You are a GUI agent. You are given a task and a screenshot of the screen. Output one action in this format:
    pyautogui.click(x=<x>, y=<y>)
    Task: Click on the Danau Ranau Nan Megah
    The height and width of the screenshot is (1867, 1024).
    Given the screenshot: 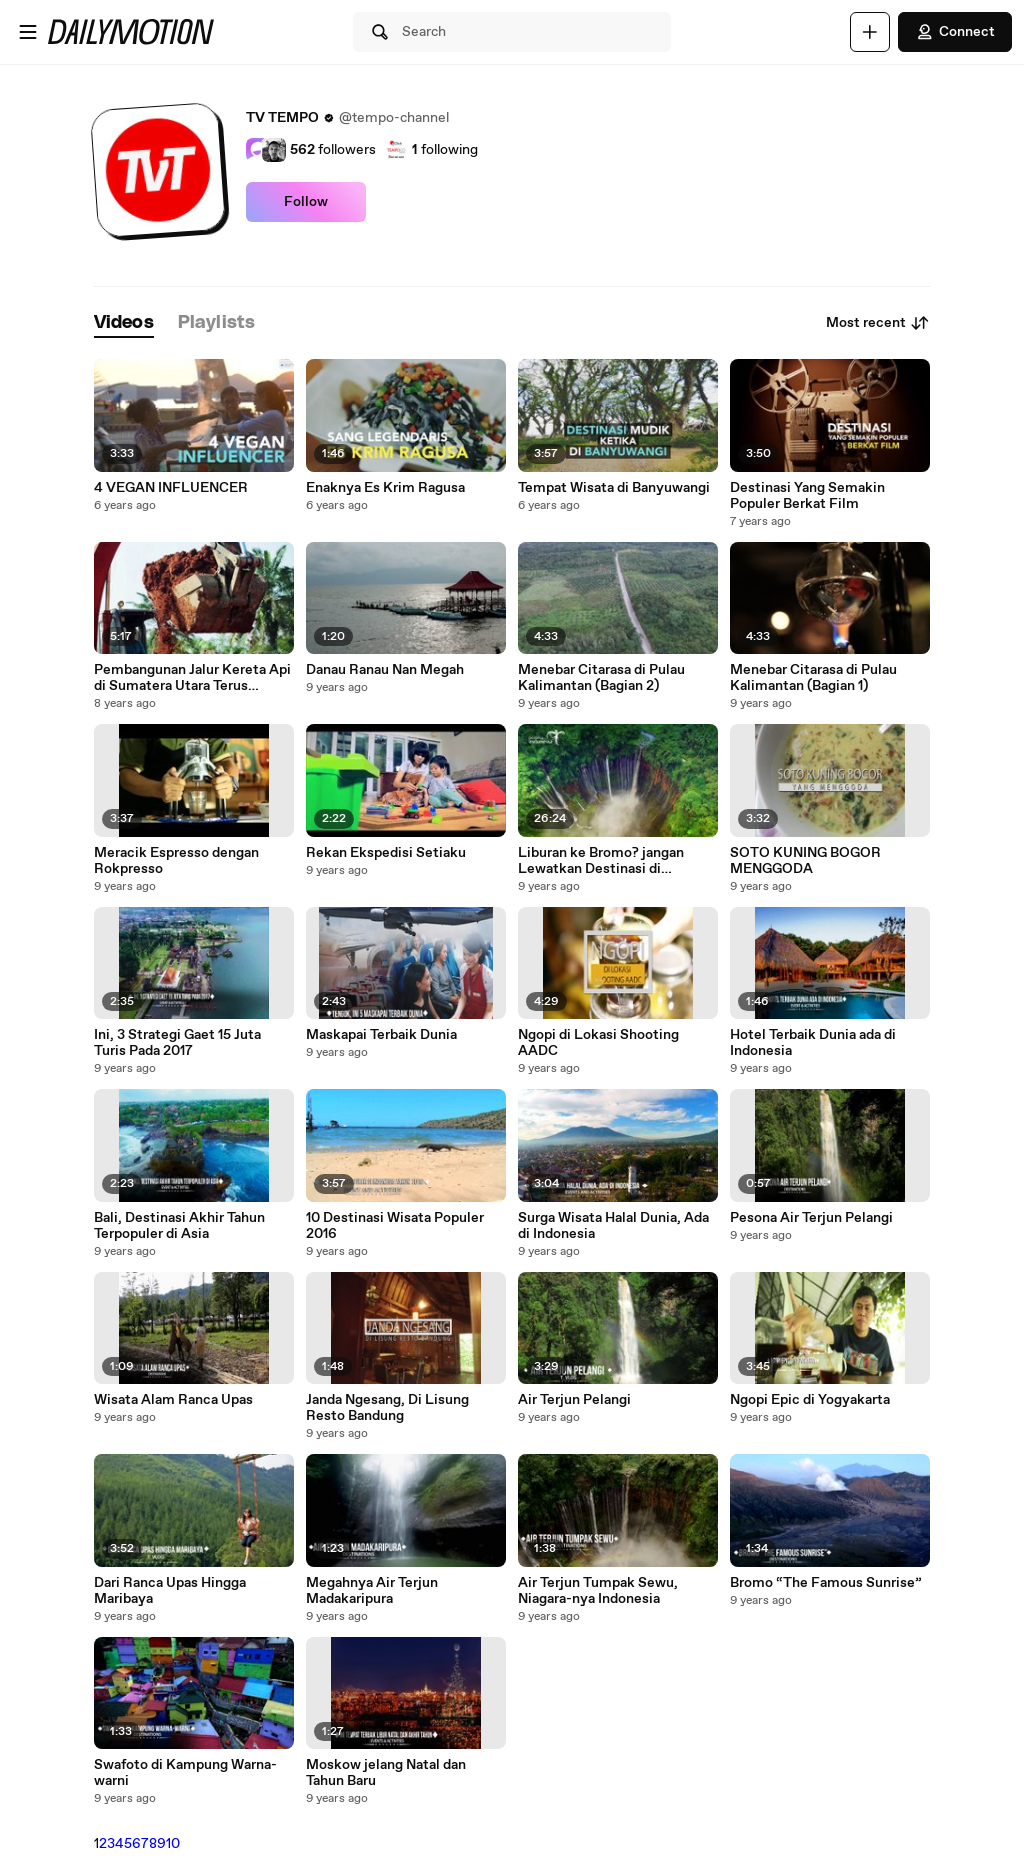 What is the action you would take?
    pyautogui.click(x=385, y=670)
    